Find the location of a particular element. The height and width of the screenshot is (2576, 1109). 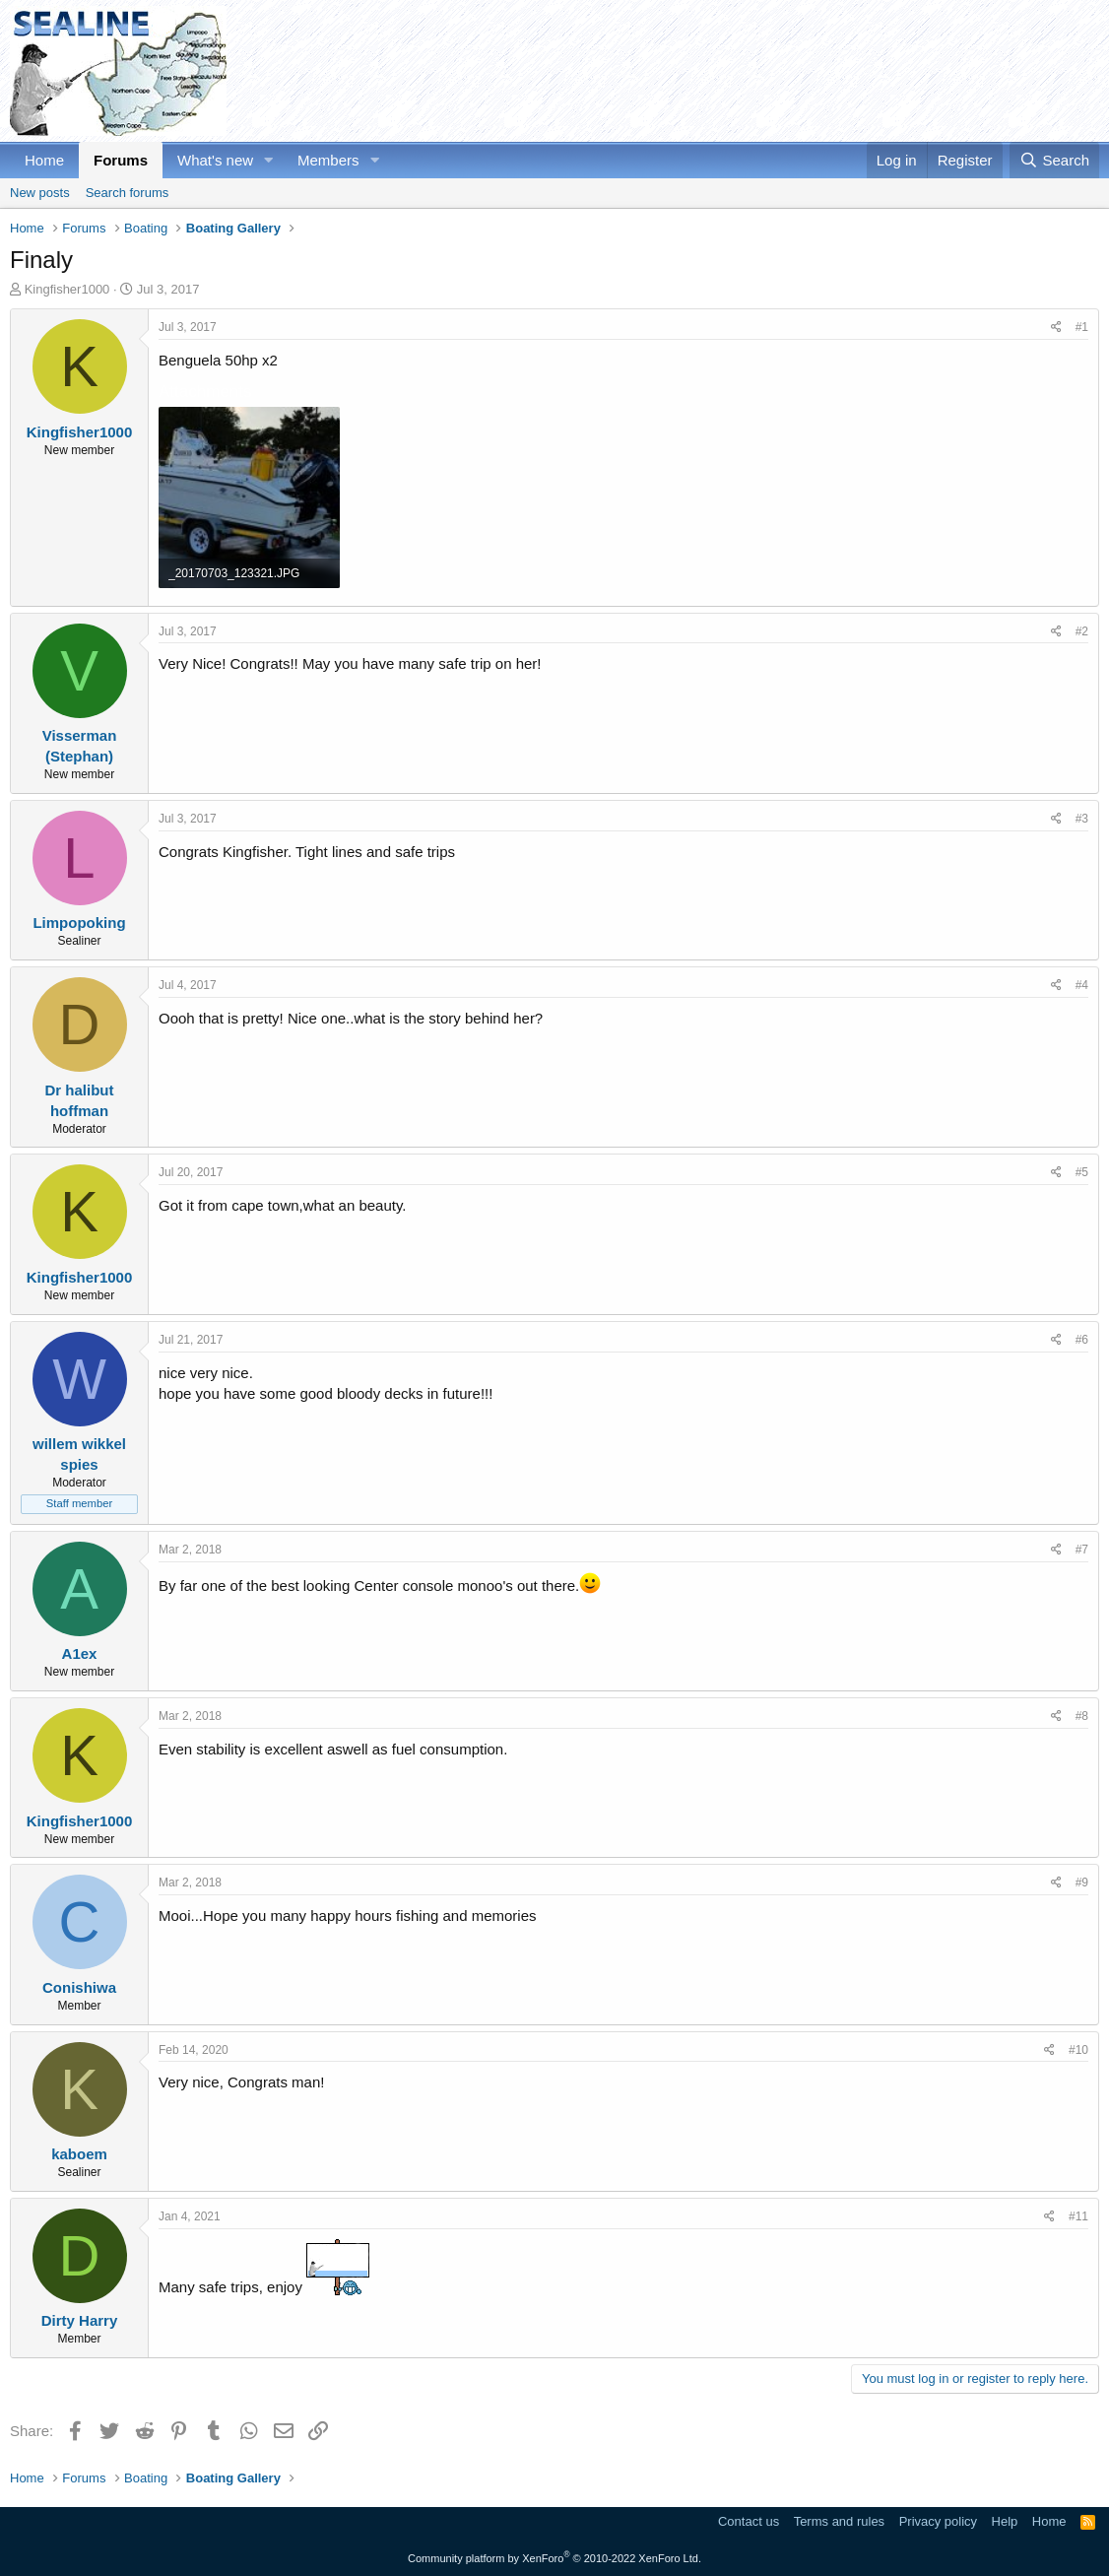

Forums is located at coordinates (121, 160).